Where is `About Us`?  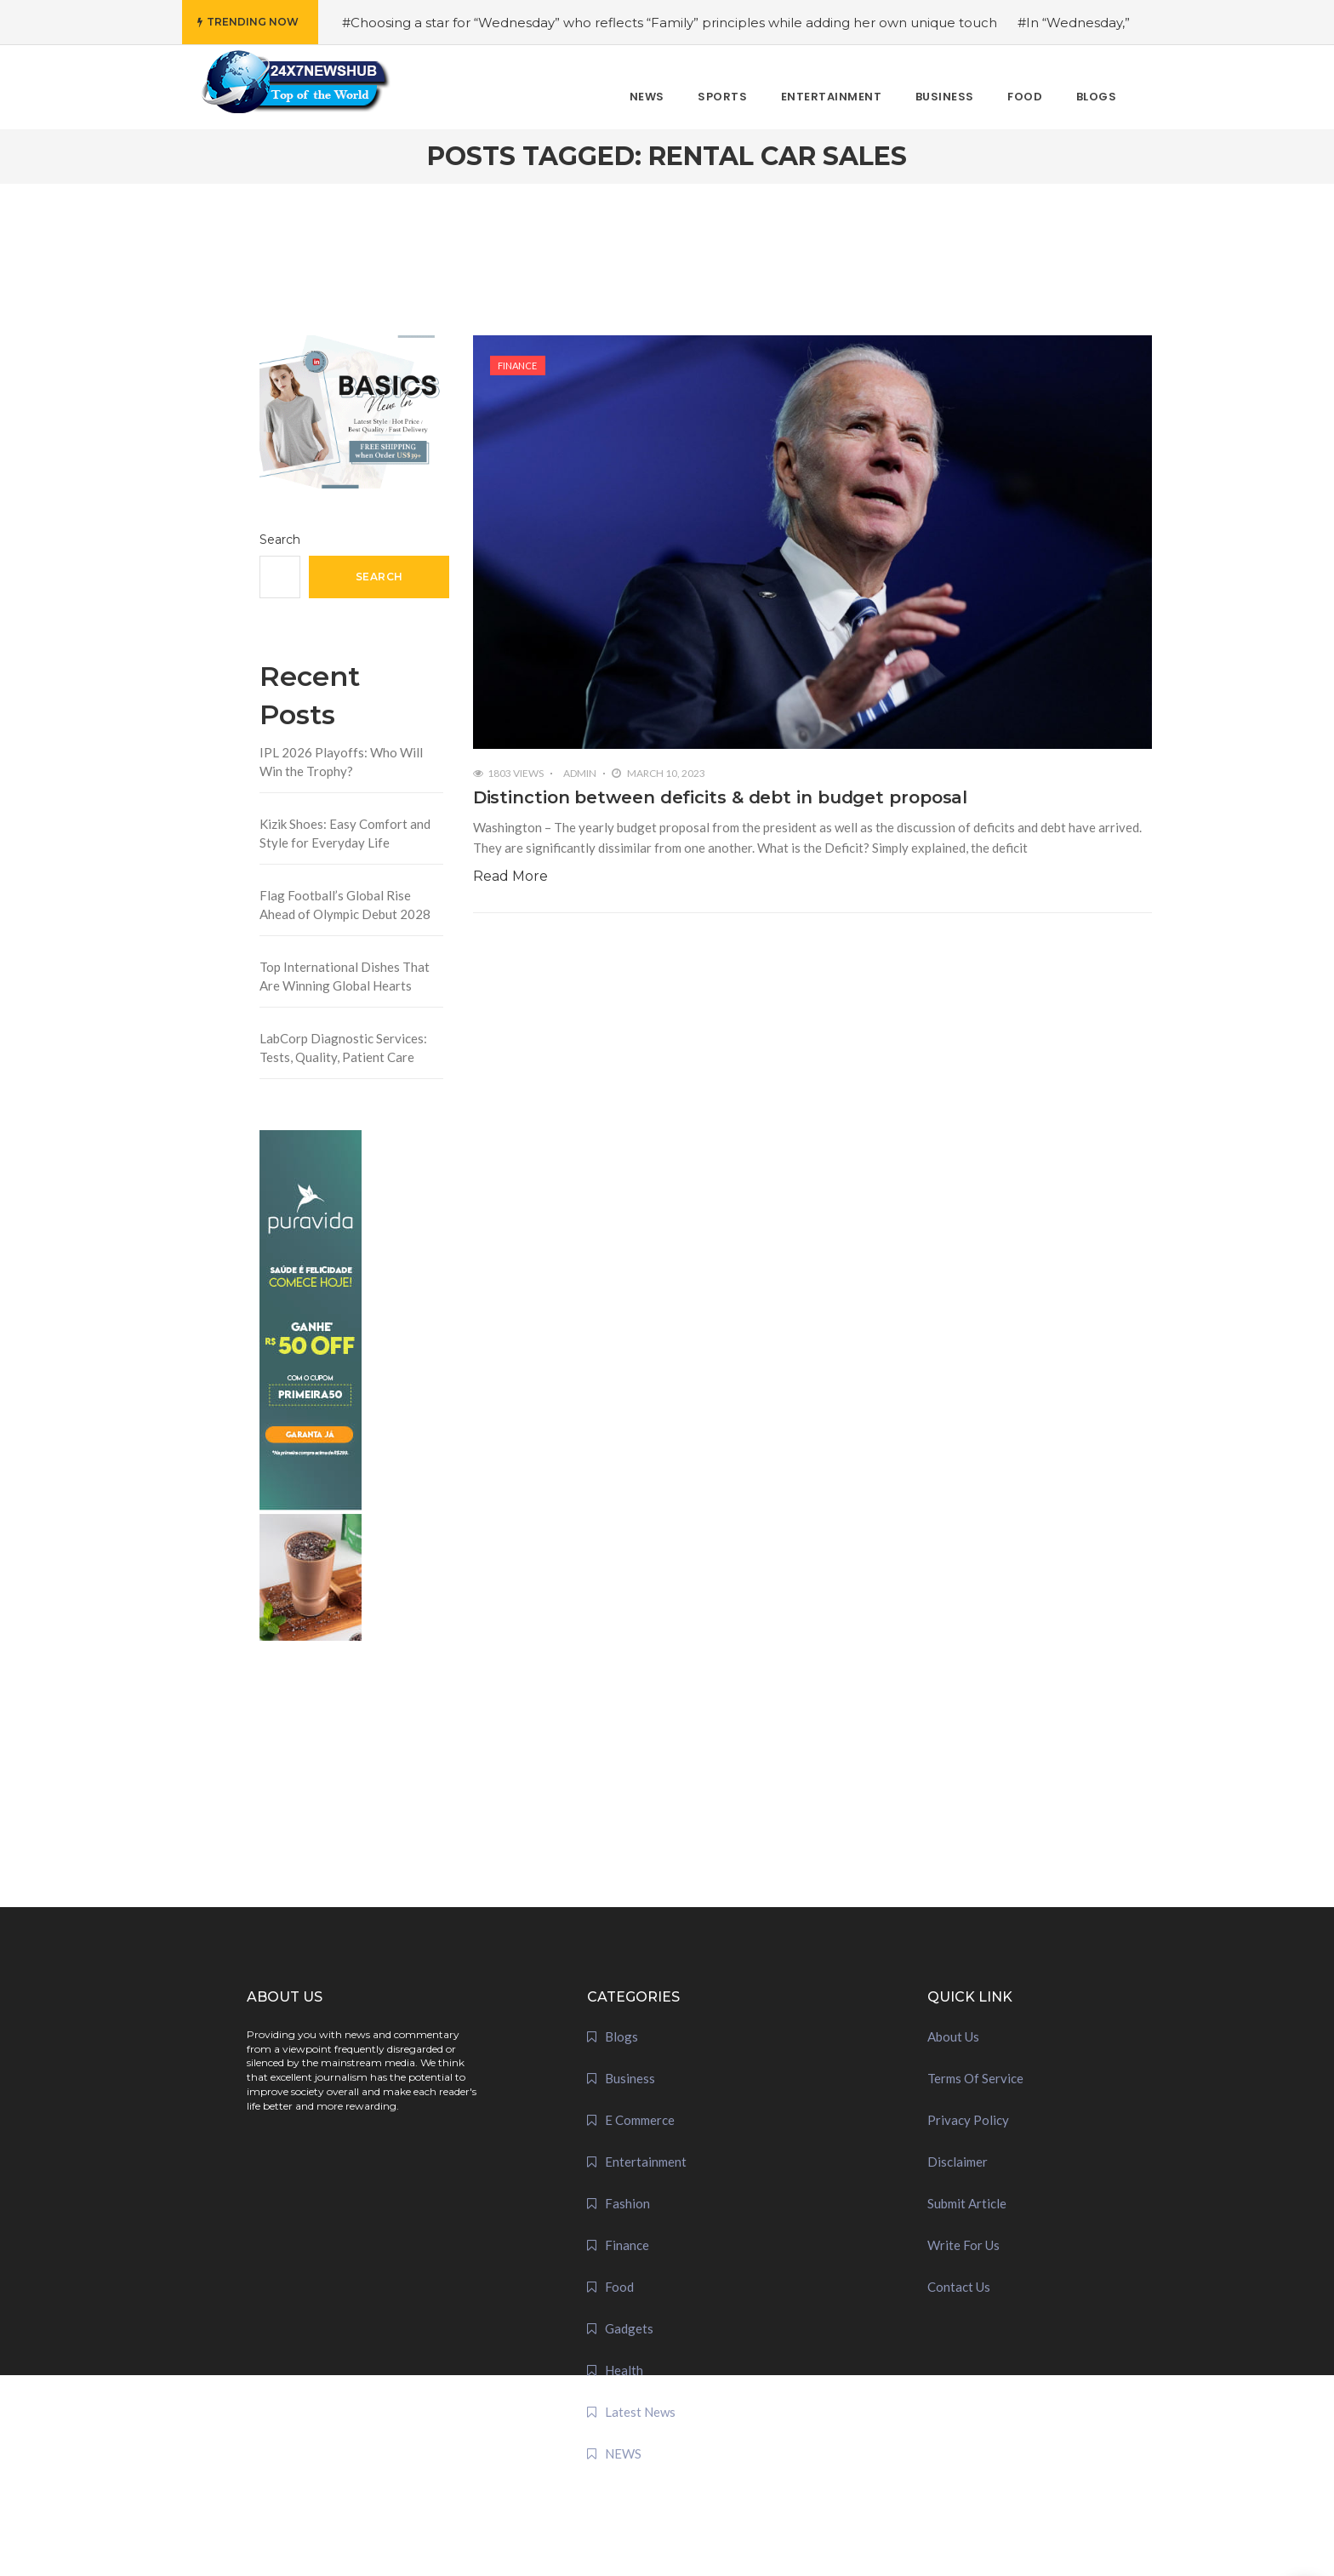 About Us is located at coordinates (953, 2036).